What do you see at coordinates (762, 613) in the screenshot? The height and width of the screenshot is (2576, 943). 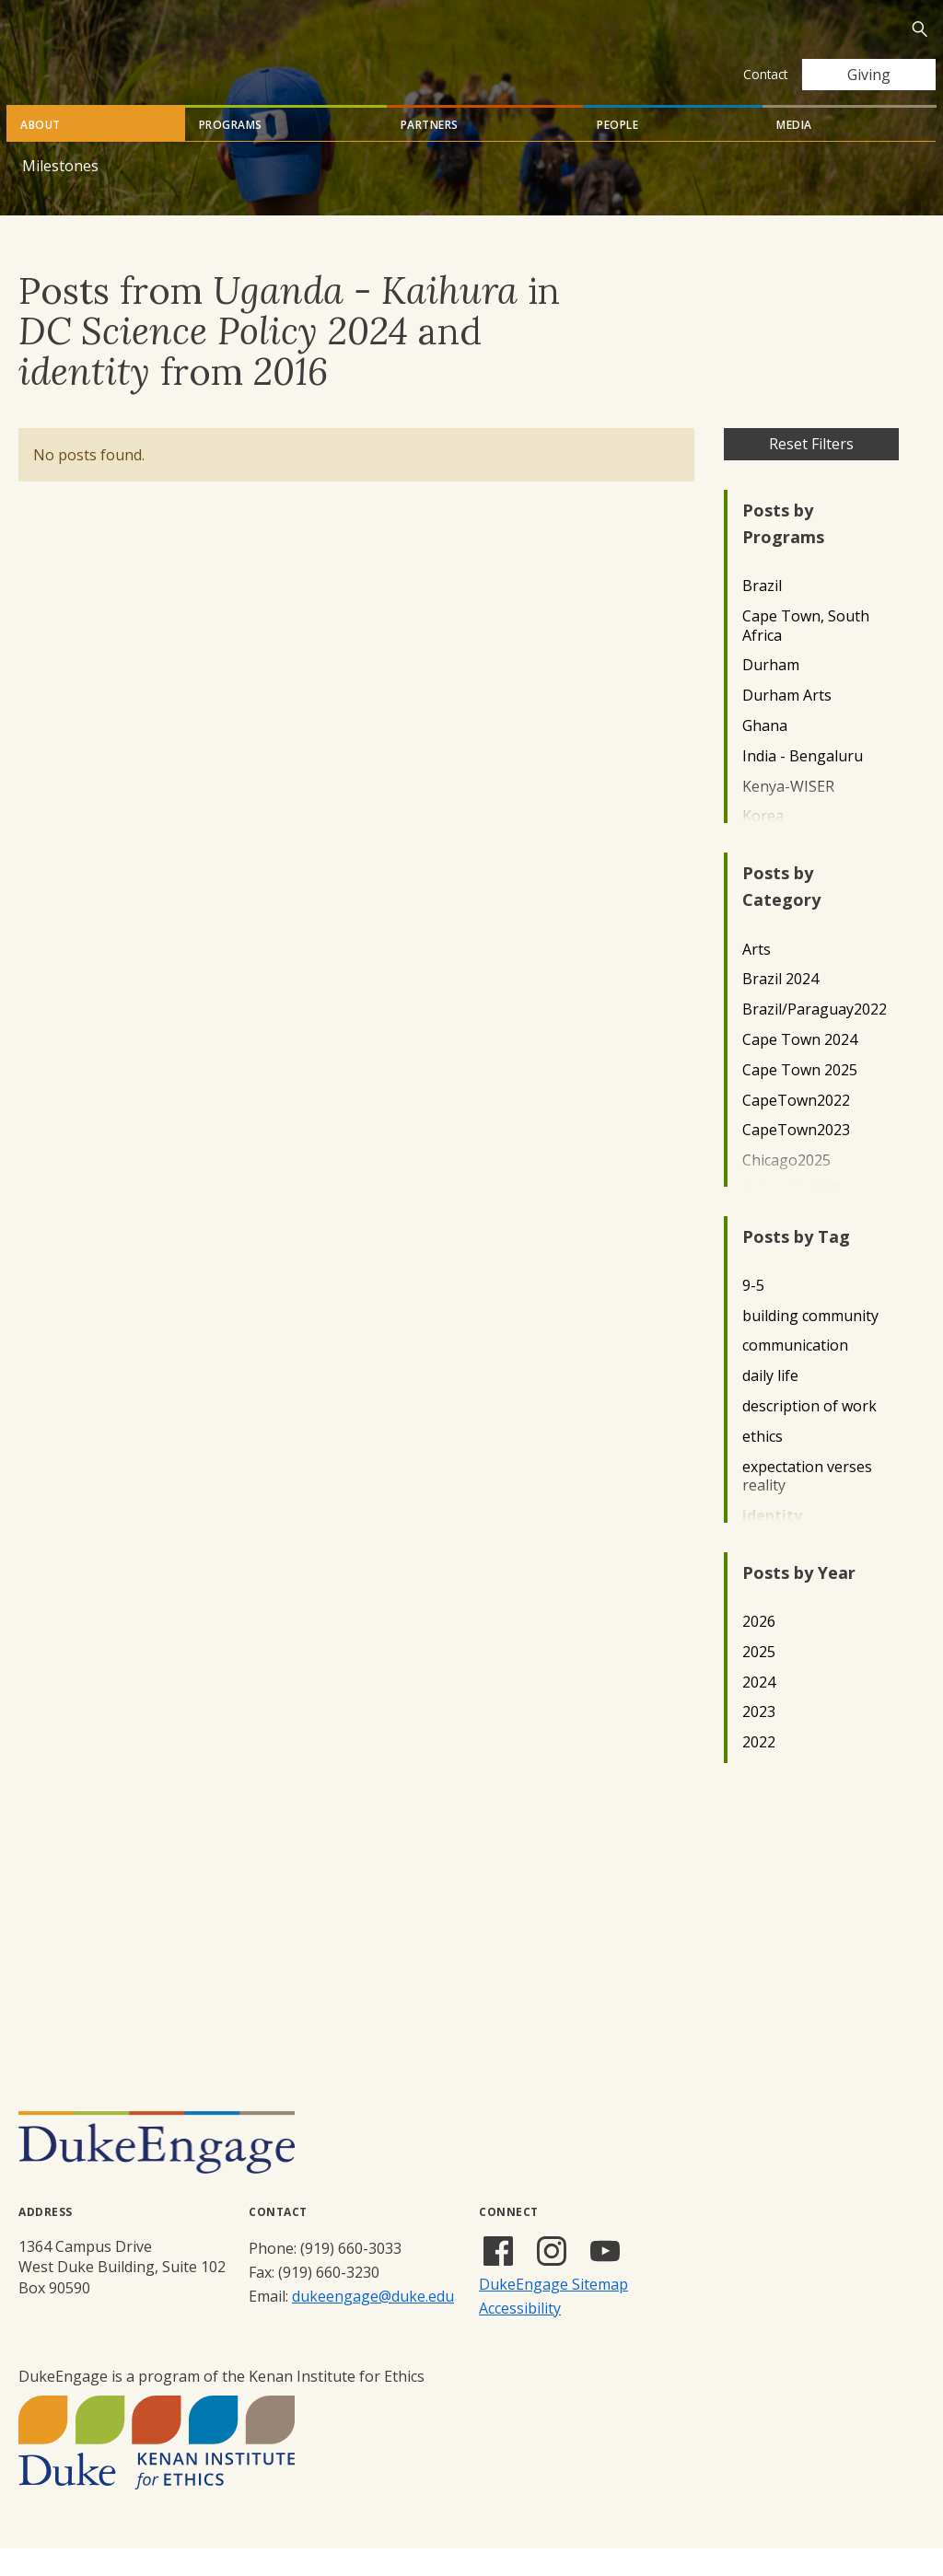 I see `Brazil` at bounding box center [762, 613].